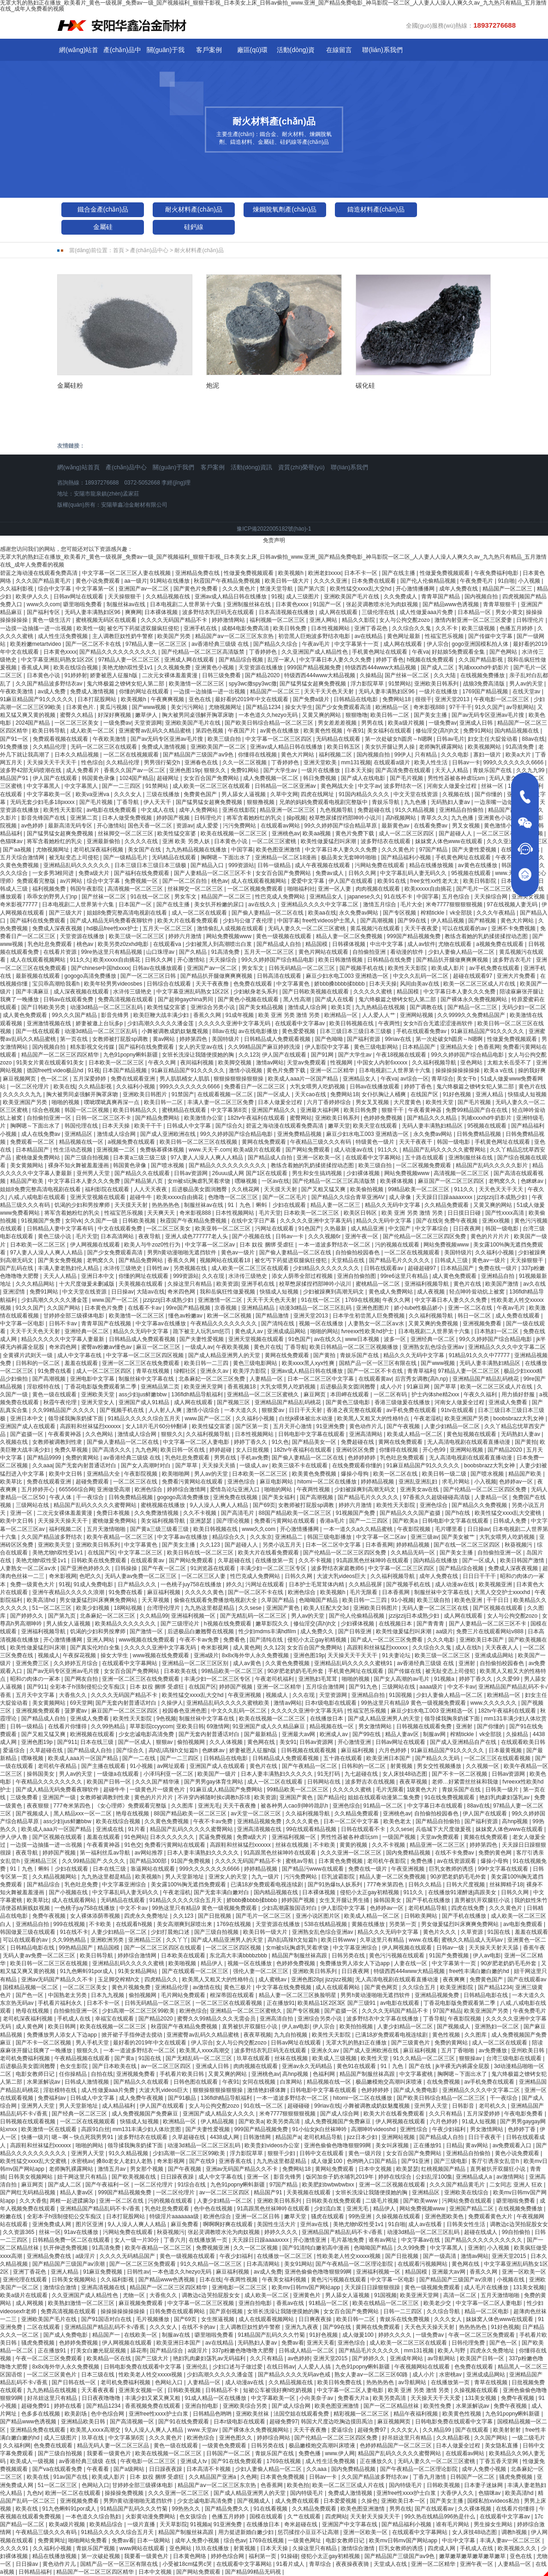  What do you see at coordinates (246, 1070) in the screenshot?
I see `激情小说视频` at bounding box center [246, 1070].